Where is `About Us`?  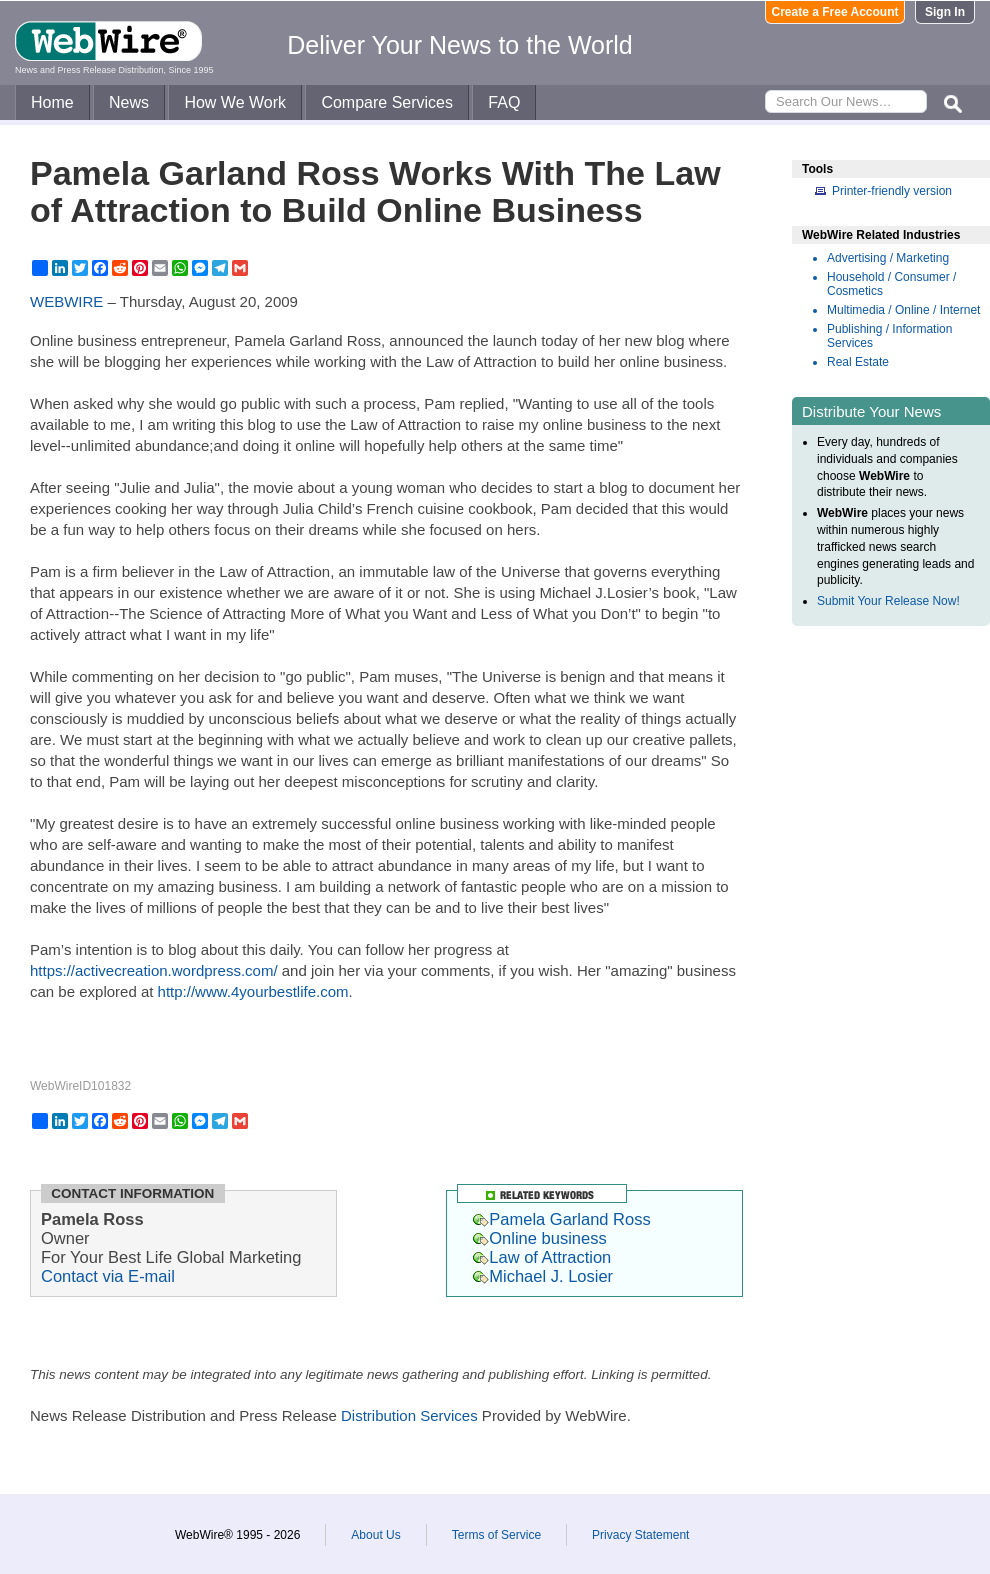 About Us is located at coordinates (375, 1535).